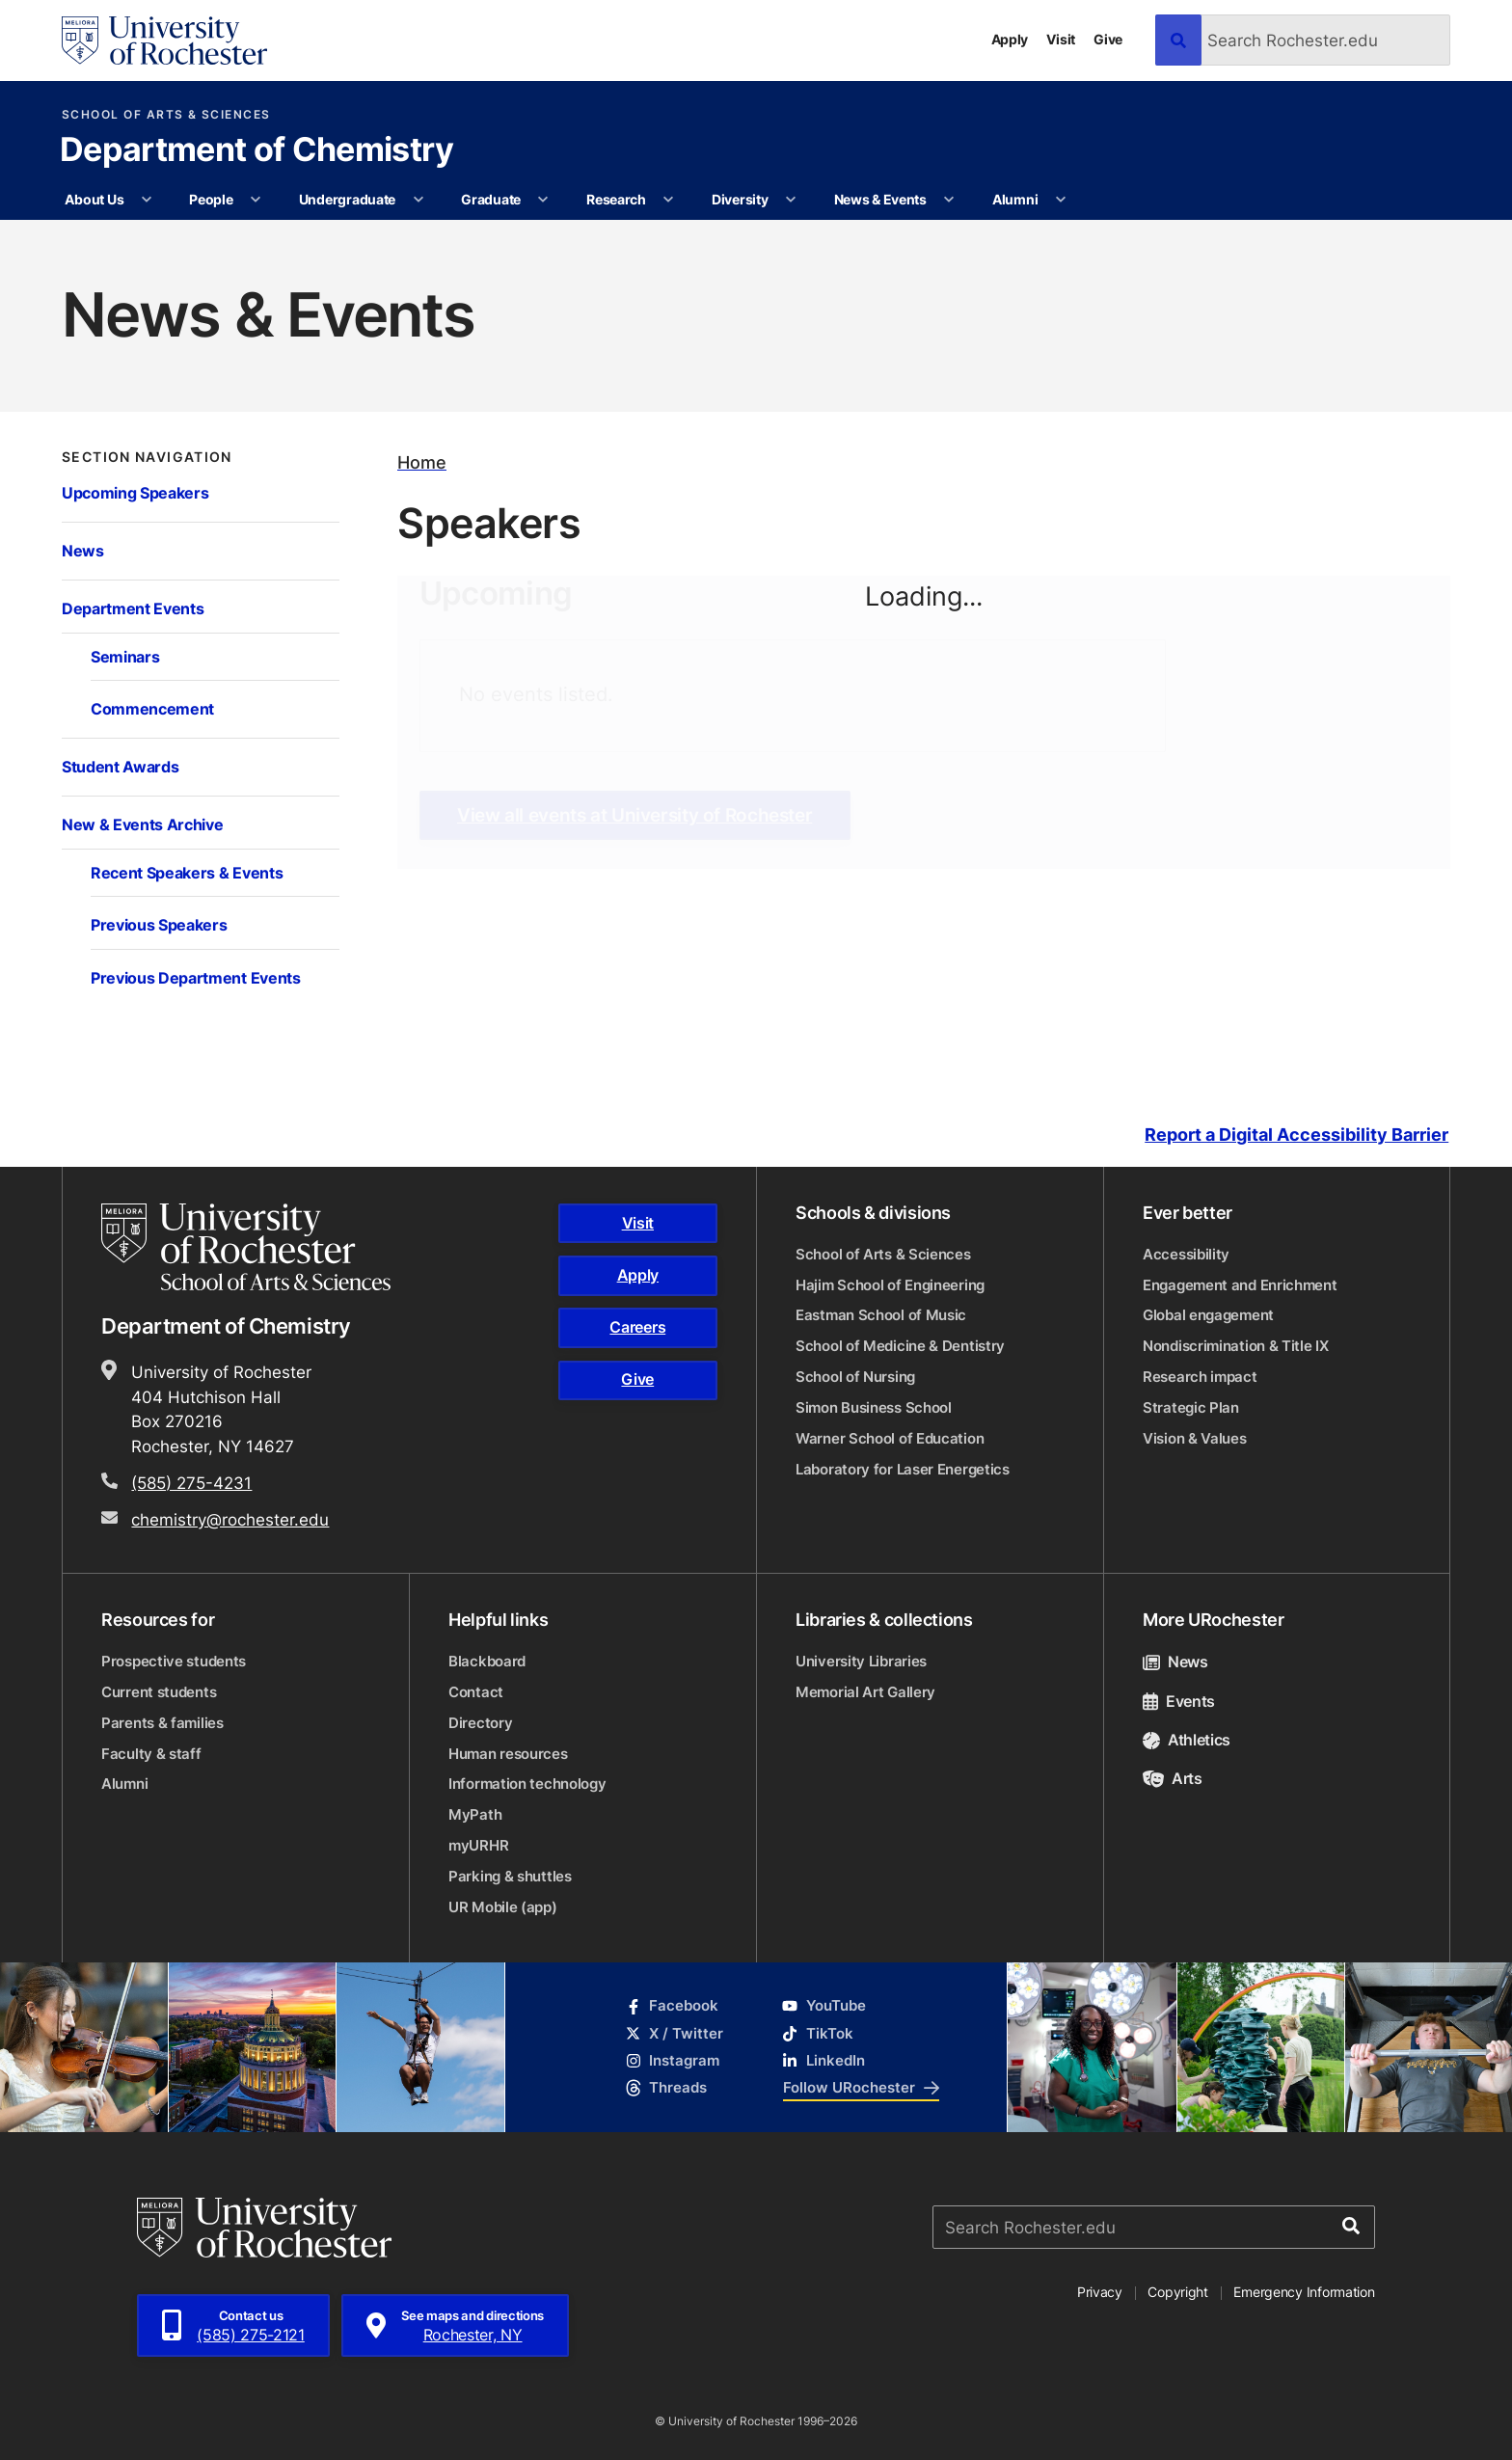 This screenshot has width=1512, height=2460. Describe the element at coordinates (1178, 2292) in the screenshot. I see `Copyright` at that location.